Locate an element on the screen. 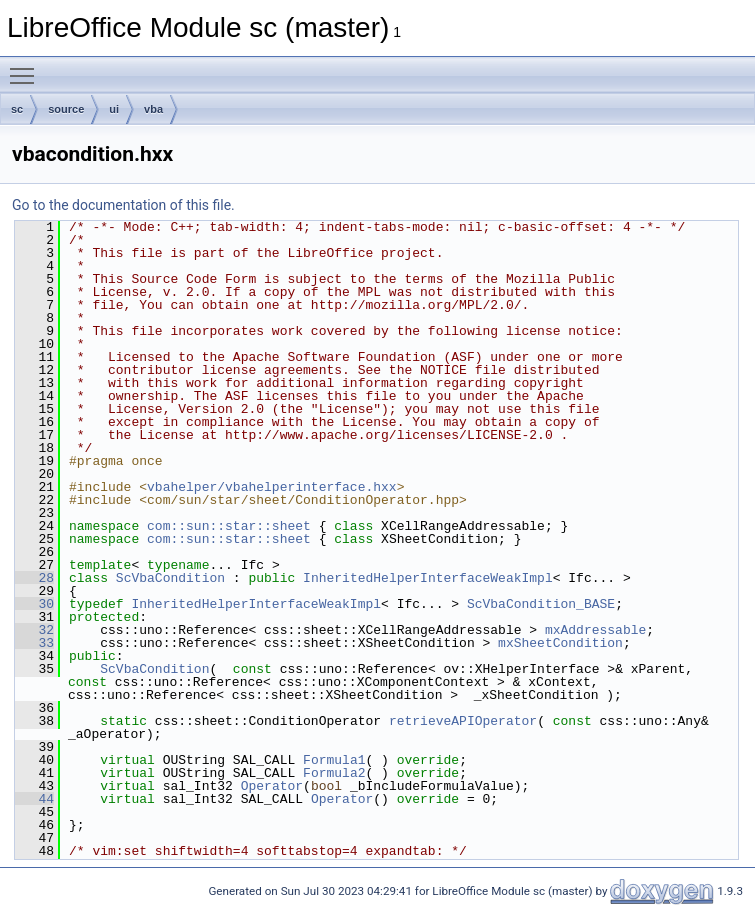 The image size is (755, 907). Operator is located at coordinates (272, 786).